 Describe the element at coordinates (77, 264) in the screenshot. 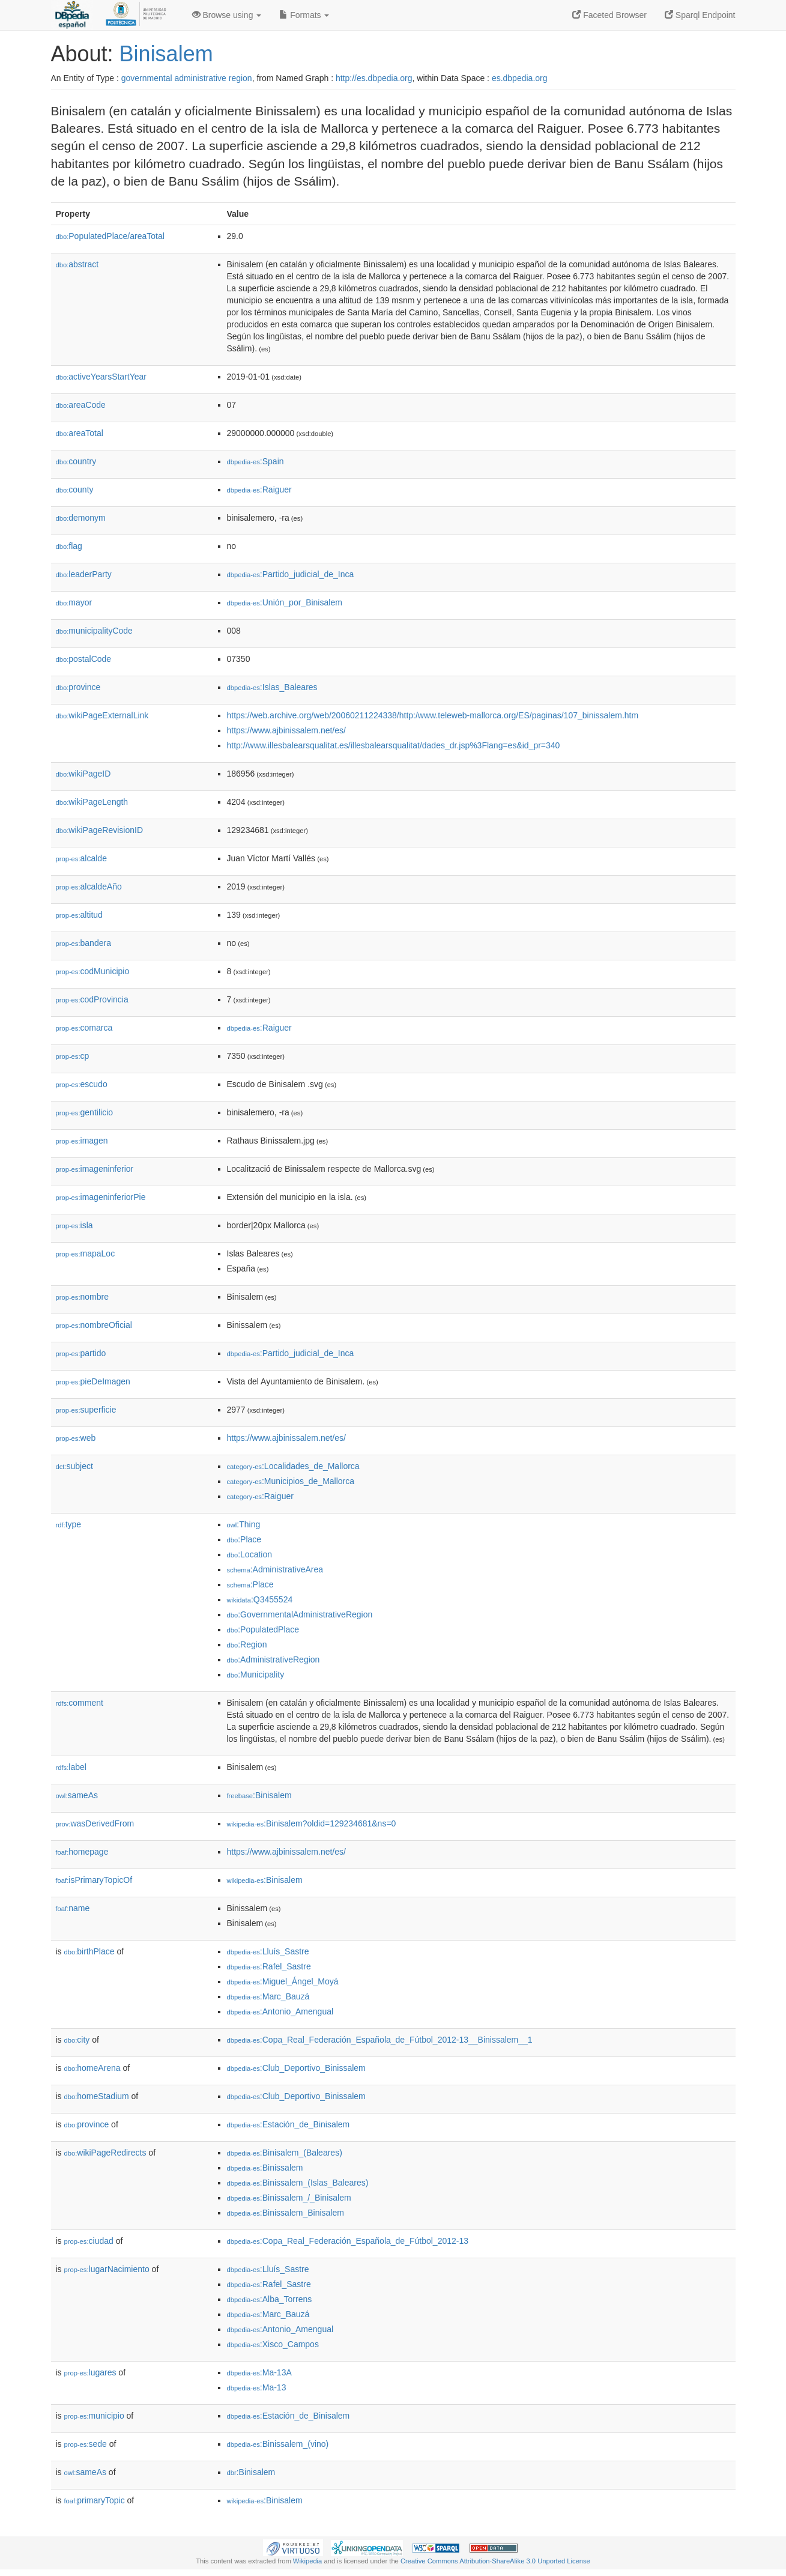

I see `abstract` at that location.